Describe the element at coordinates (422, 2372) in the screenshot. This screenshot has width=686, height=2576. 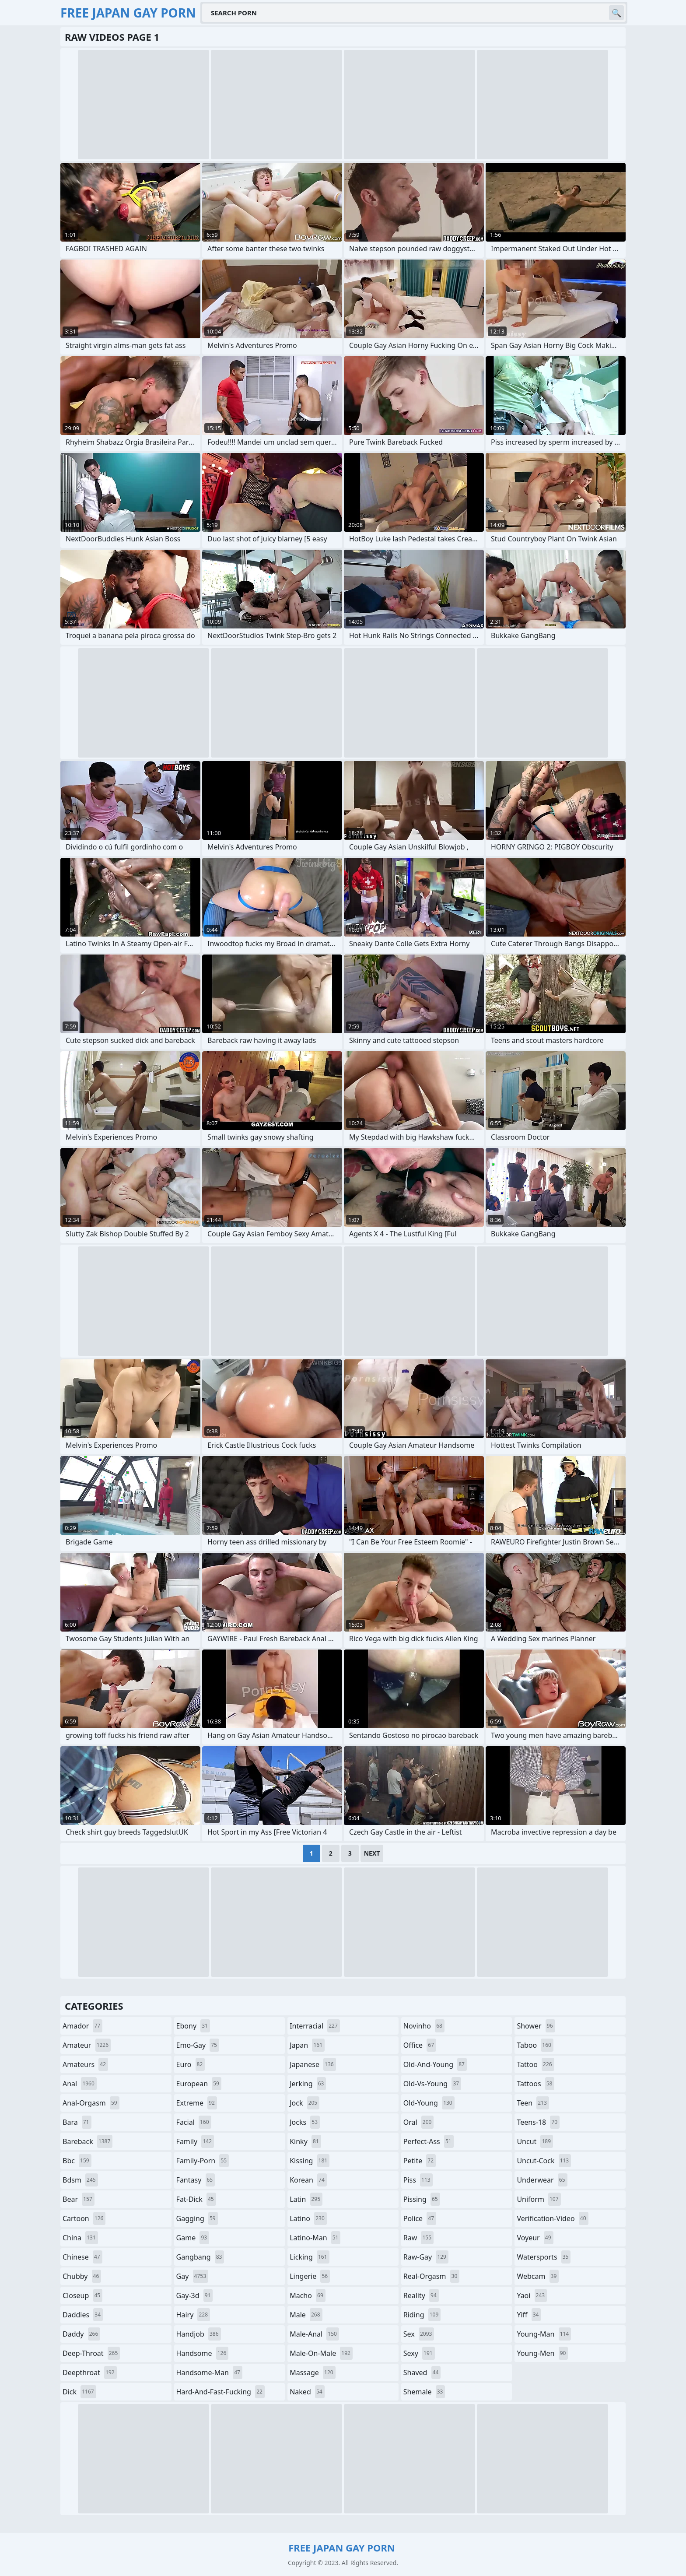
I see `shaved` at that location.